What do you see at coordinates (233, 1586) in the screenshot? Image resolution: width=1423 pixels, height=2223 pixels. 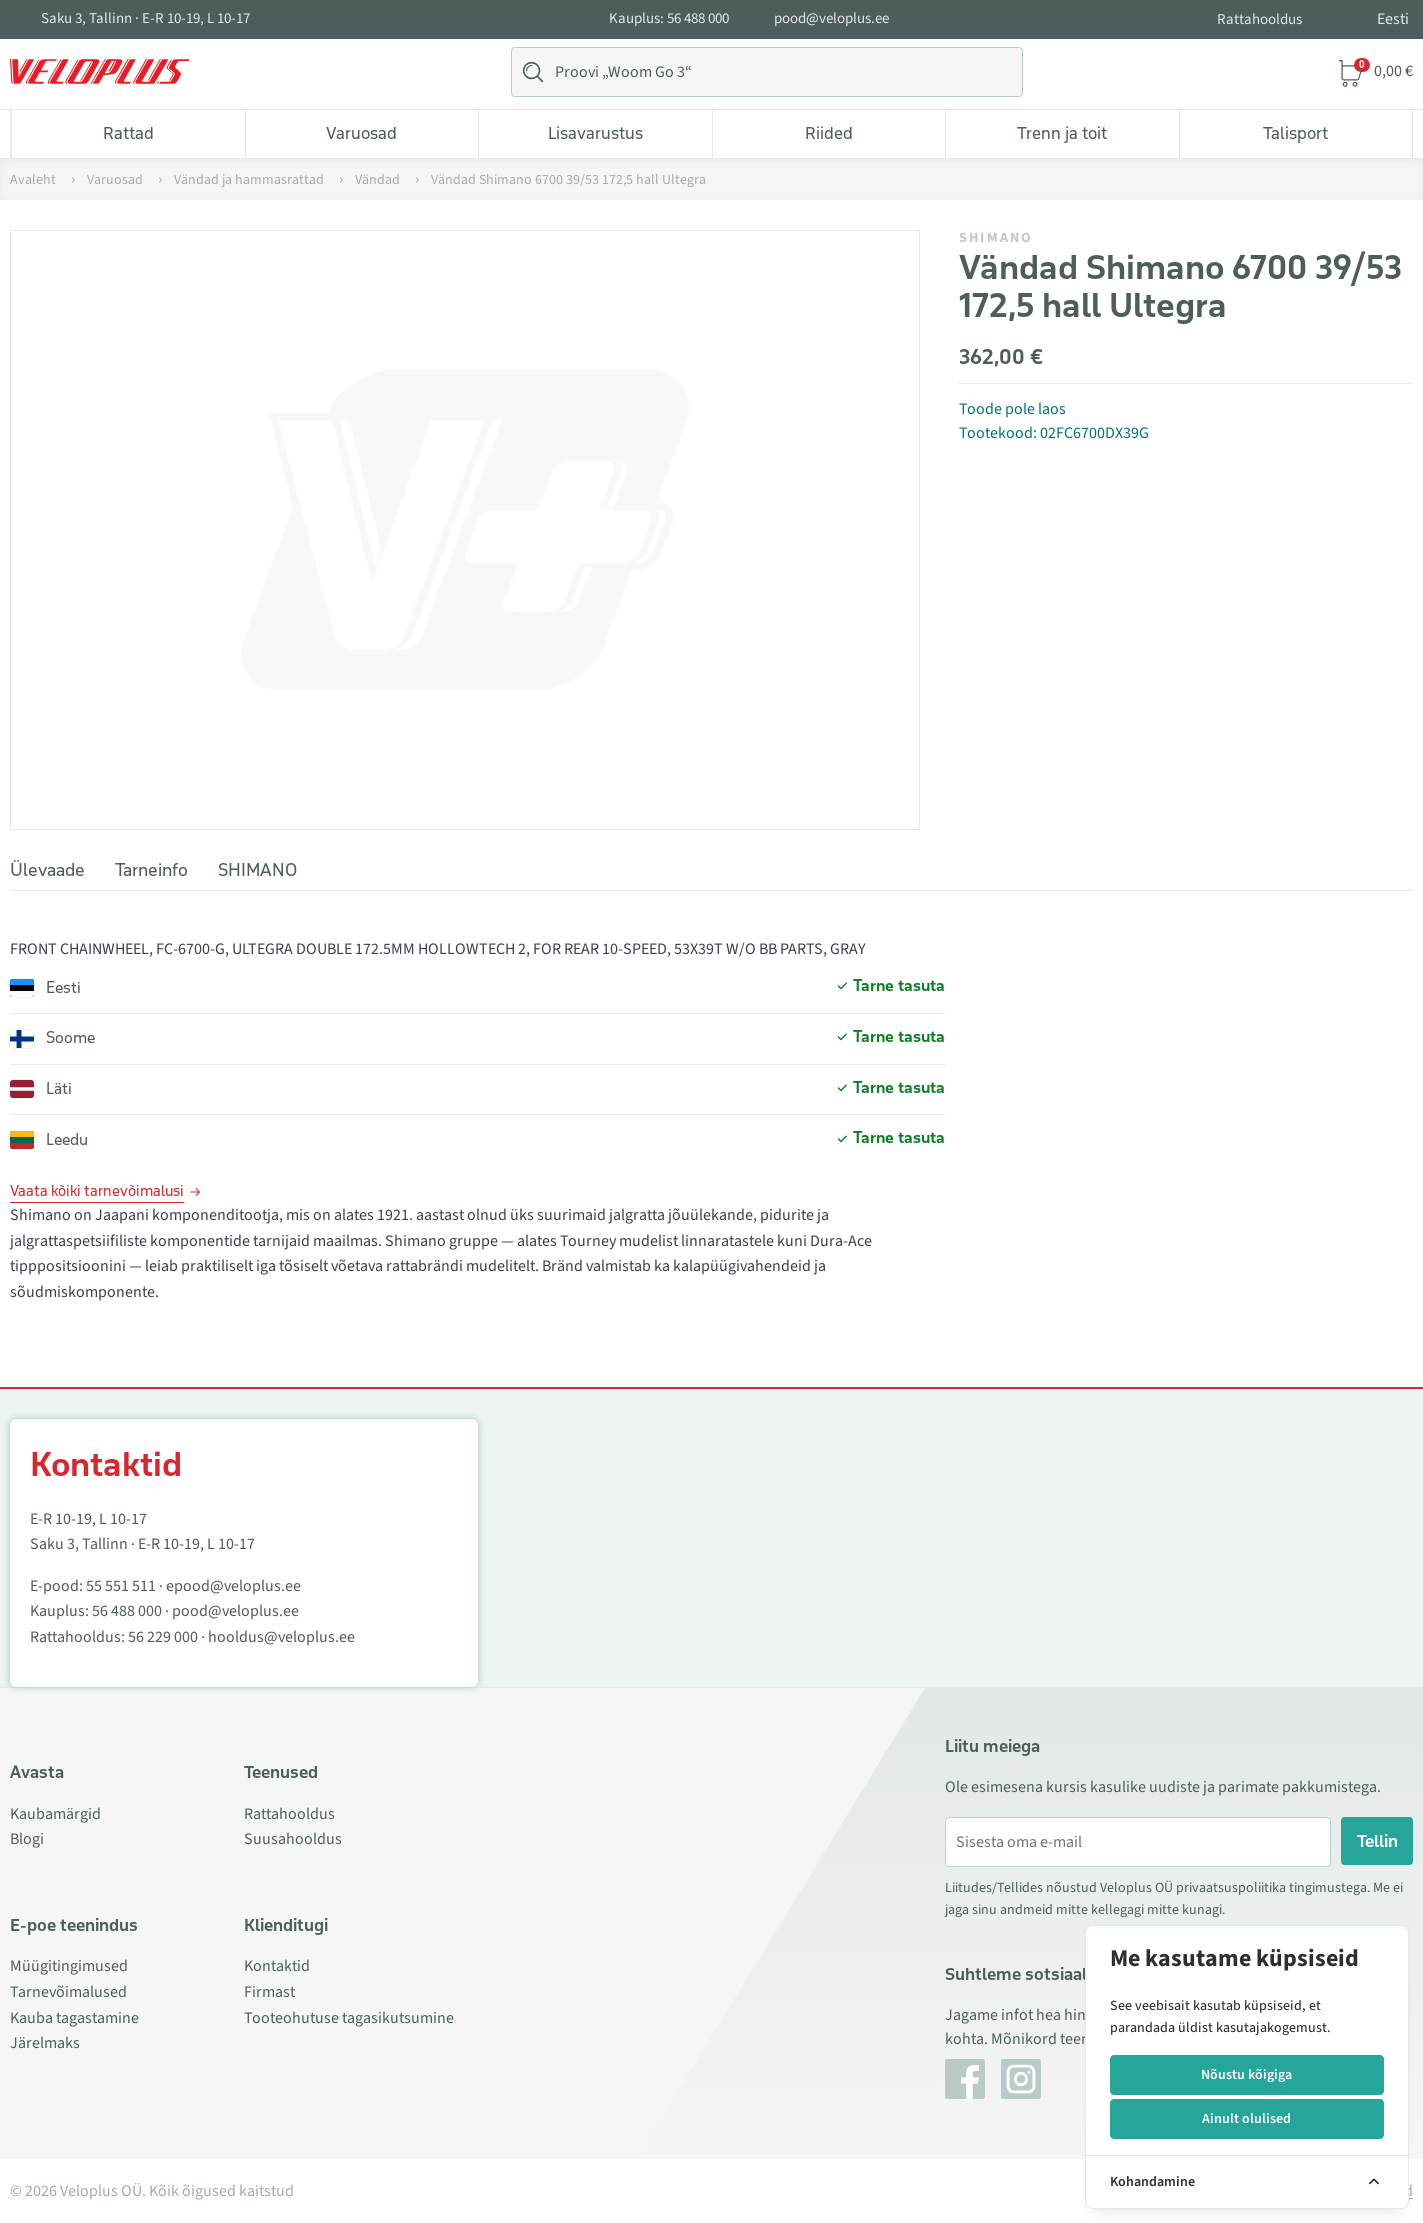 I see `epood@veloplus.ee` at bounding box center [233, 1586].